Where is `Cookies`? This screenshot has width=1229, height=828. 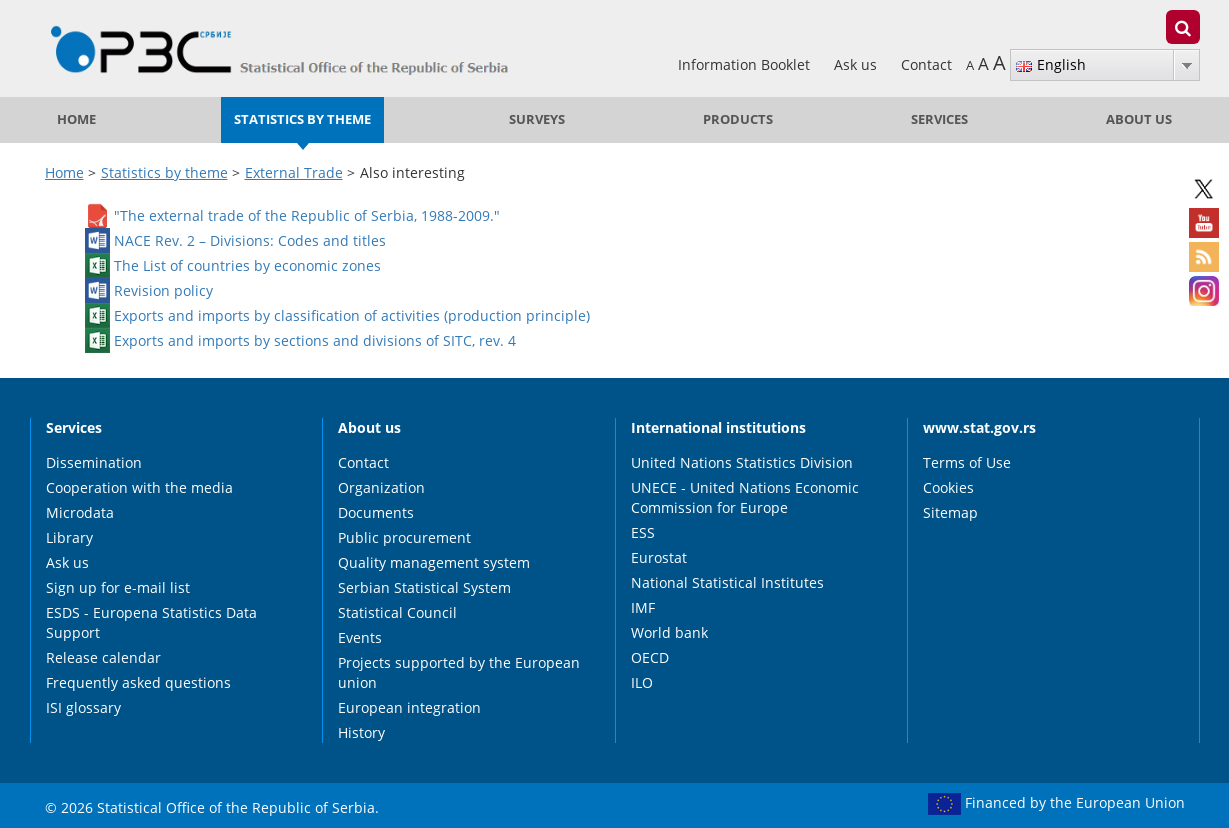
Cookies is located at coordinates (948, 487).